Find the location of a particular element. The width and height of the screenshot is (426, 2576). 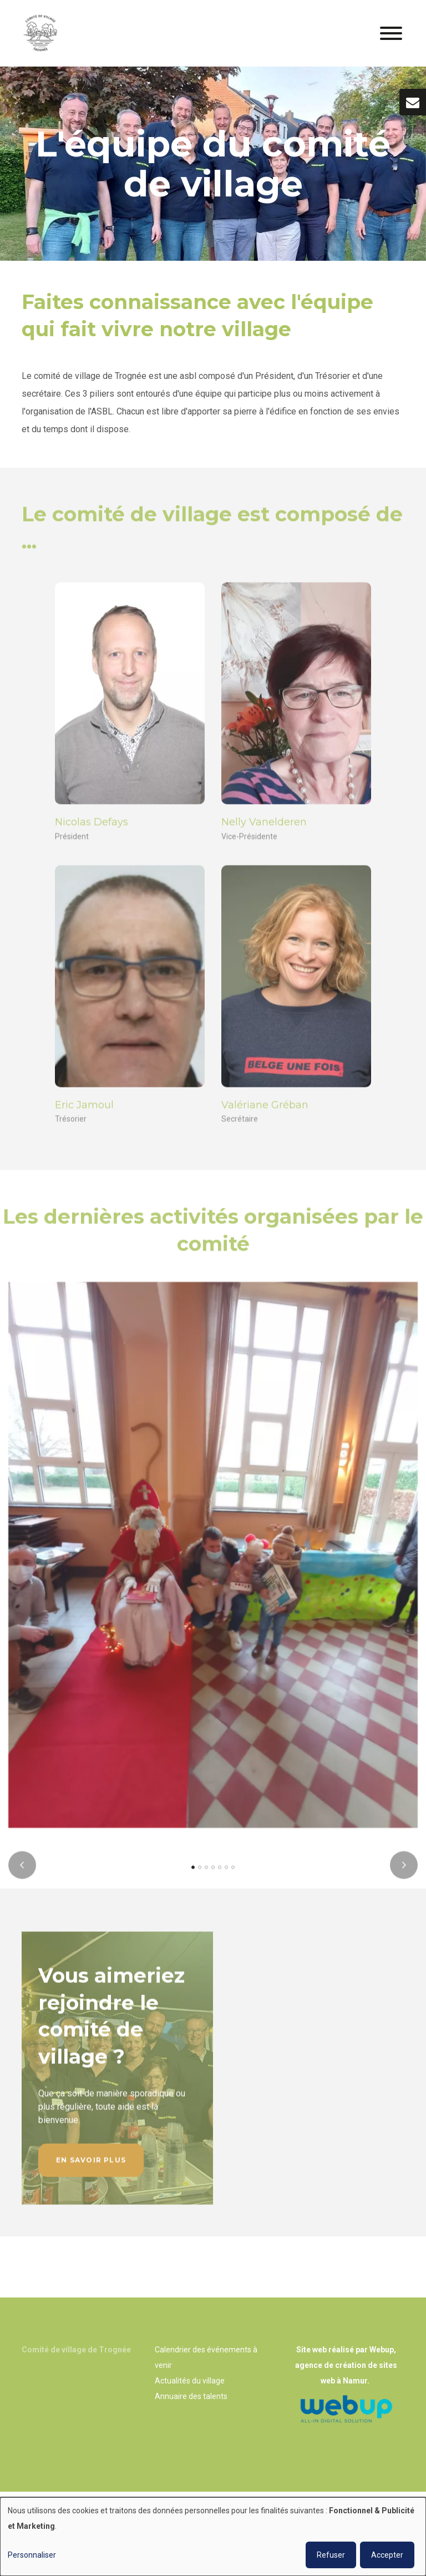

Accepter is located at coordinates (387, 2554).